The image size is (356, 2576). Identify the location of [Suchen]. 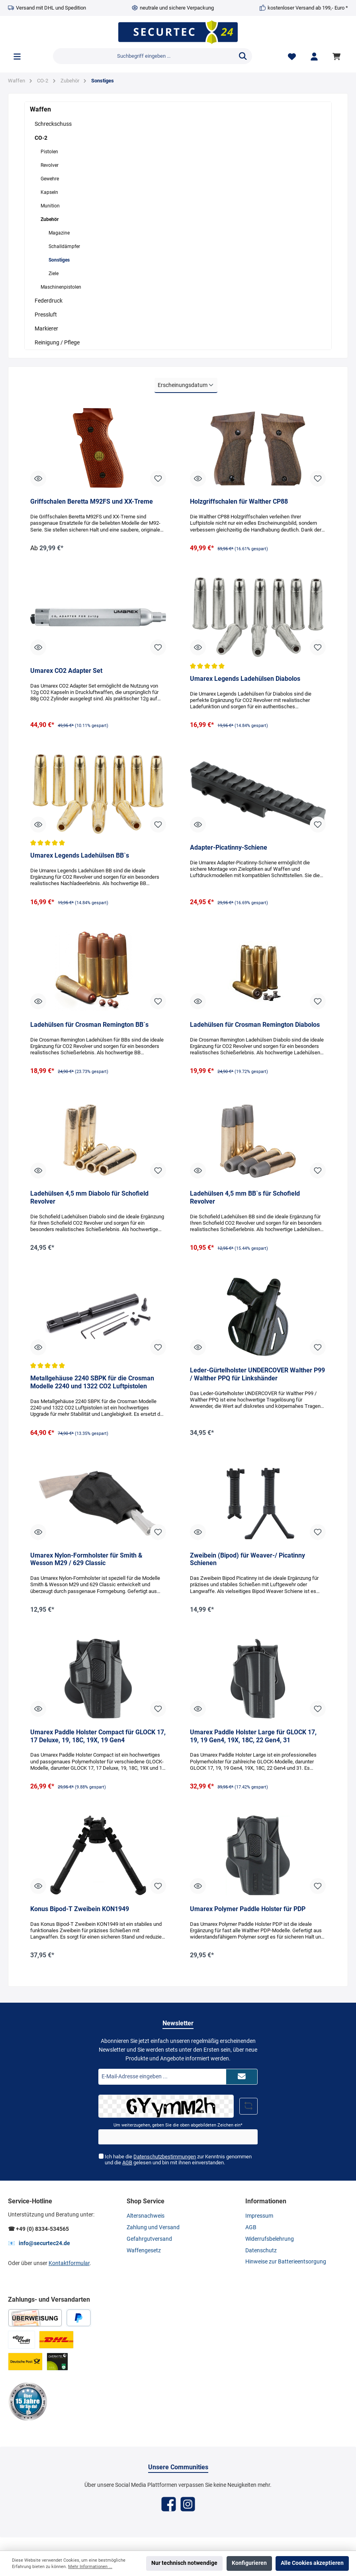
(243, 56).